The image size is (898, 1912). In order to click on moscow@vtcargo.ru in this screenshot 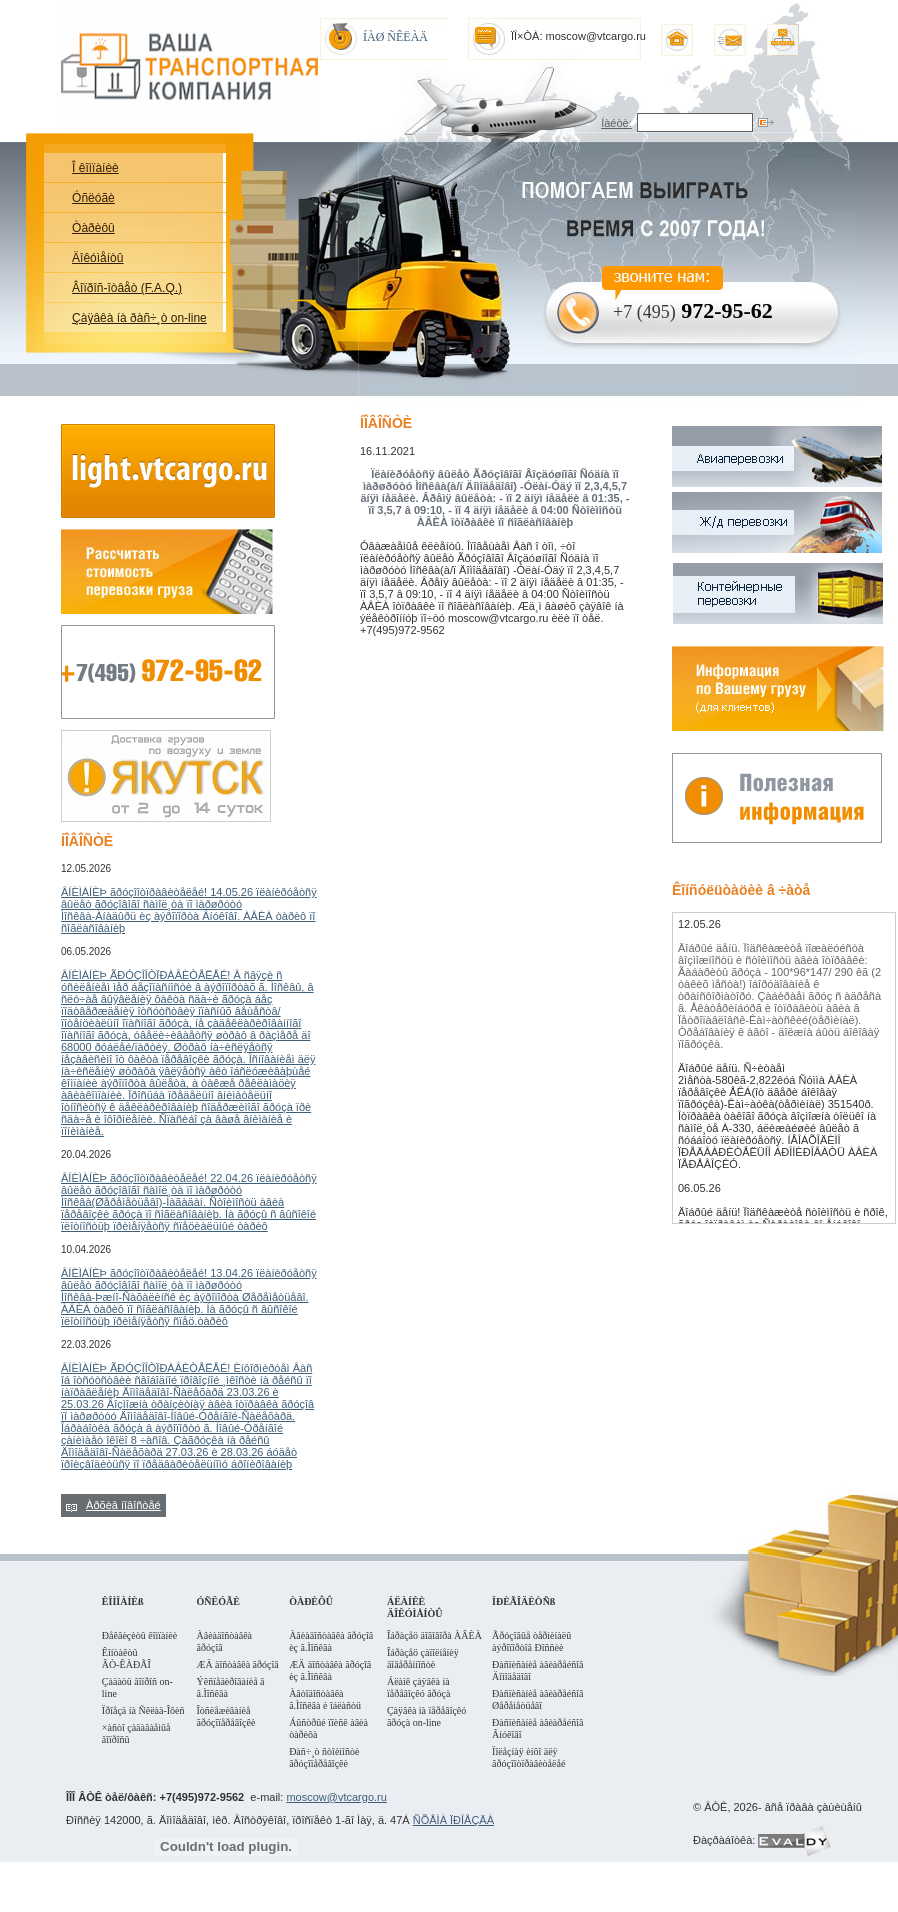, I will do `click(336, 1797)`.